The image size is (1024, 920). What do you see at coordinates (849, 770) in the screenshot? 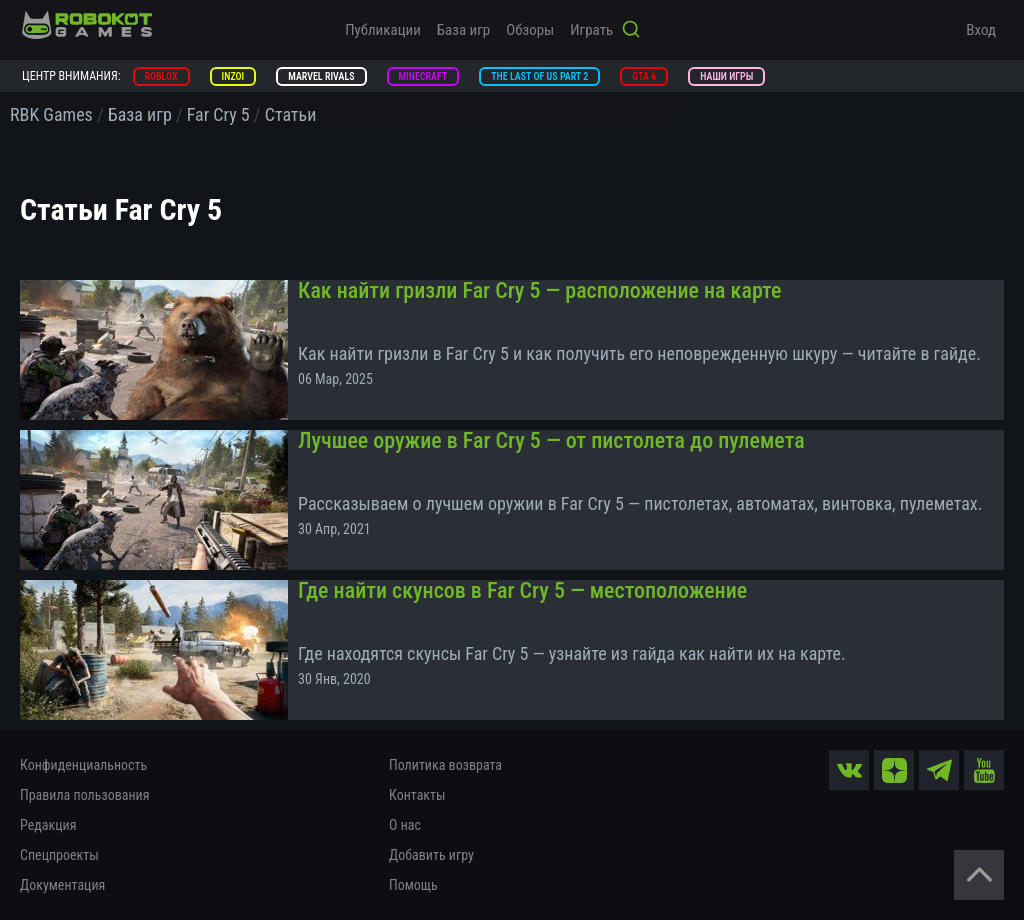
I see `[vk]` at bounding box center [849, 770].